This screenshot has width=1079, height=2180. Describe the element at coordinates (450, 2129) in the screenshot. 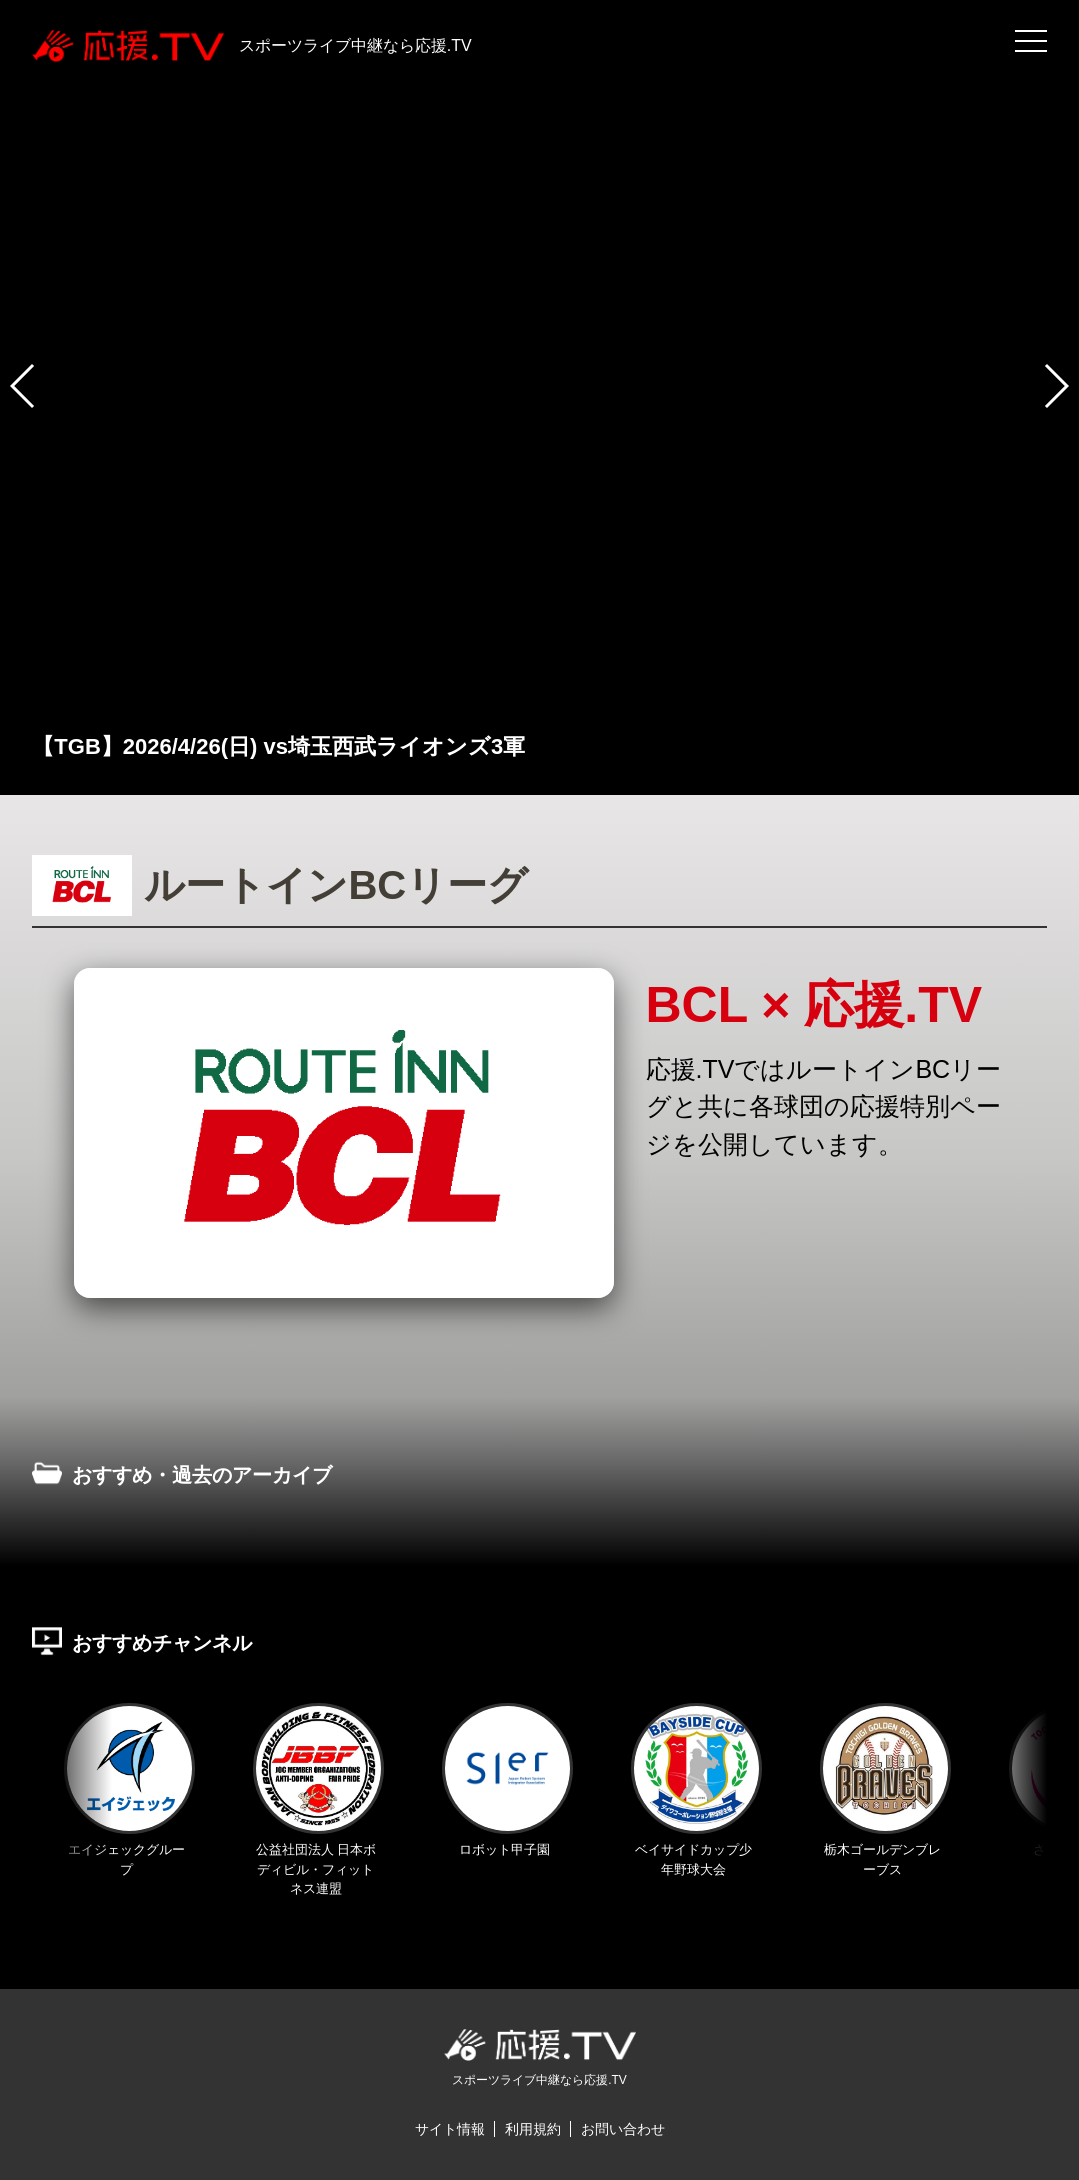

I see `サイト情報` at that location.